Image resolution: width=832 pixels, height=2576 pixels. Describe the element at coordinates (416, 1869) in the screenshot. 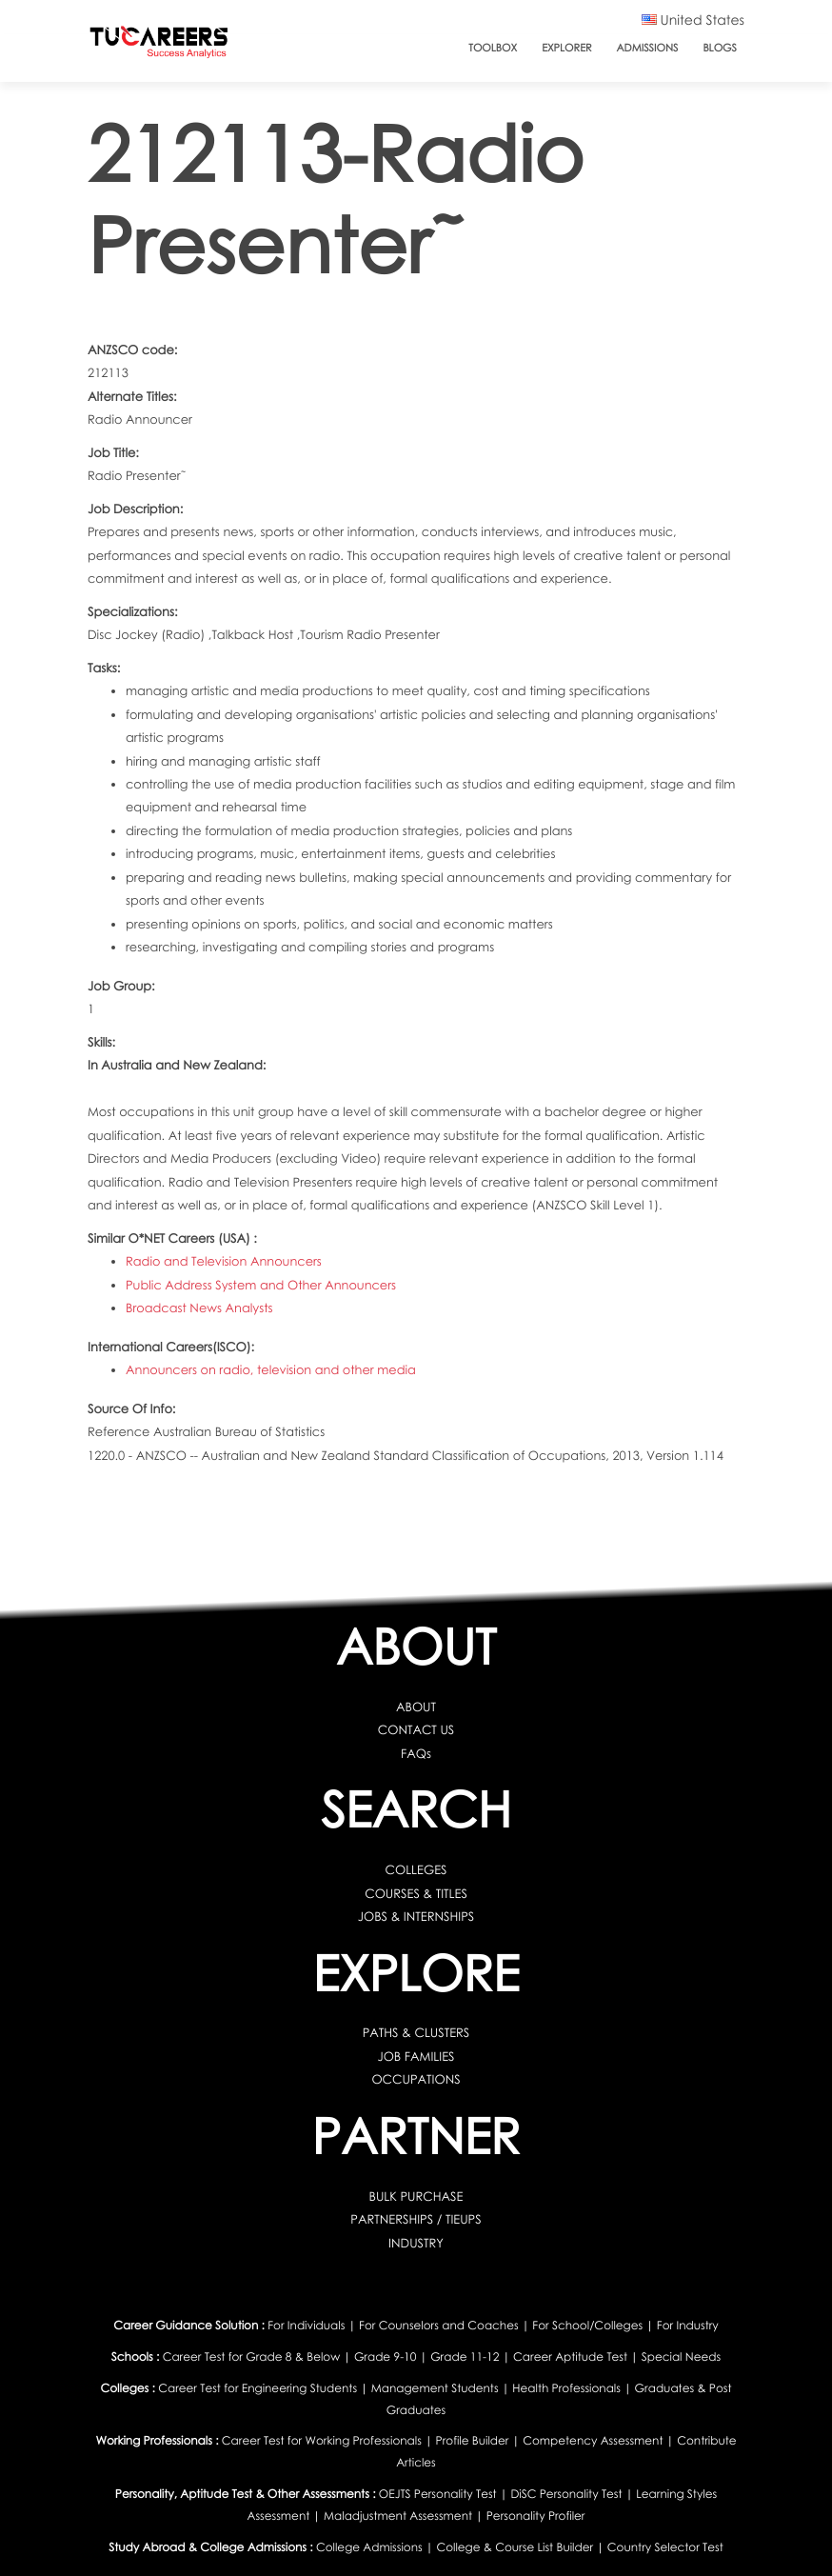

I see `COLLEGES` at that location.